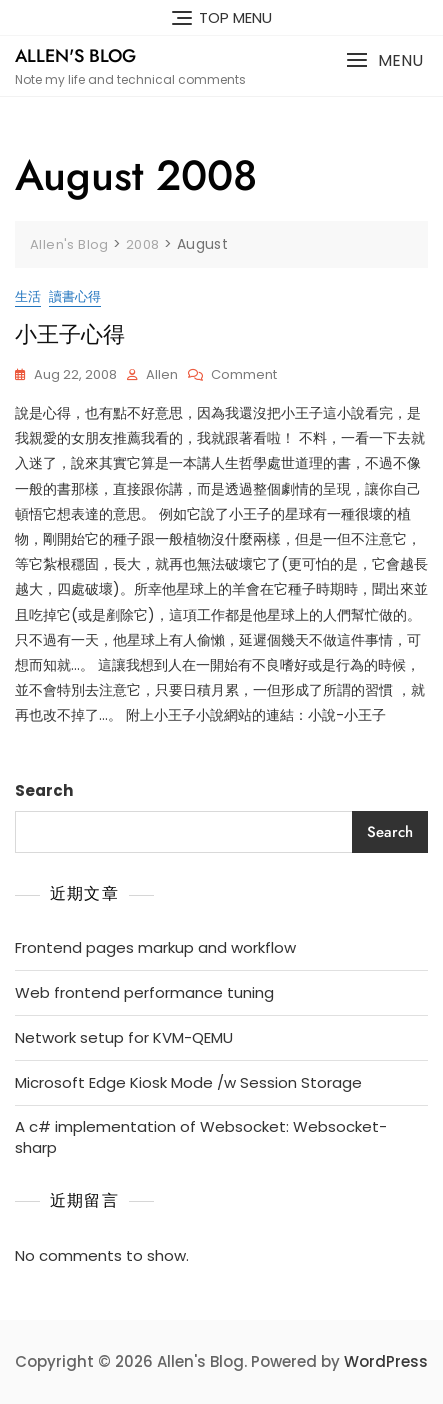 This screenshot has width=443, height=1404. What do you see at coordinates (155, 947) in the screenshot?
I see `Frontend pages markup and workflow` at bounding box center [155, 947].